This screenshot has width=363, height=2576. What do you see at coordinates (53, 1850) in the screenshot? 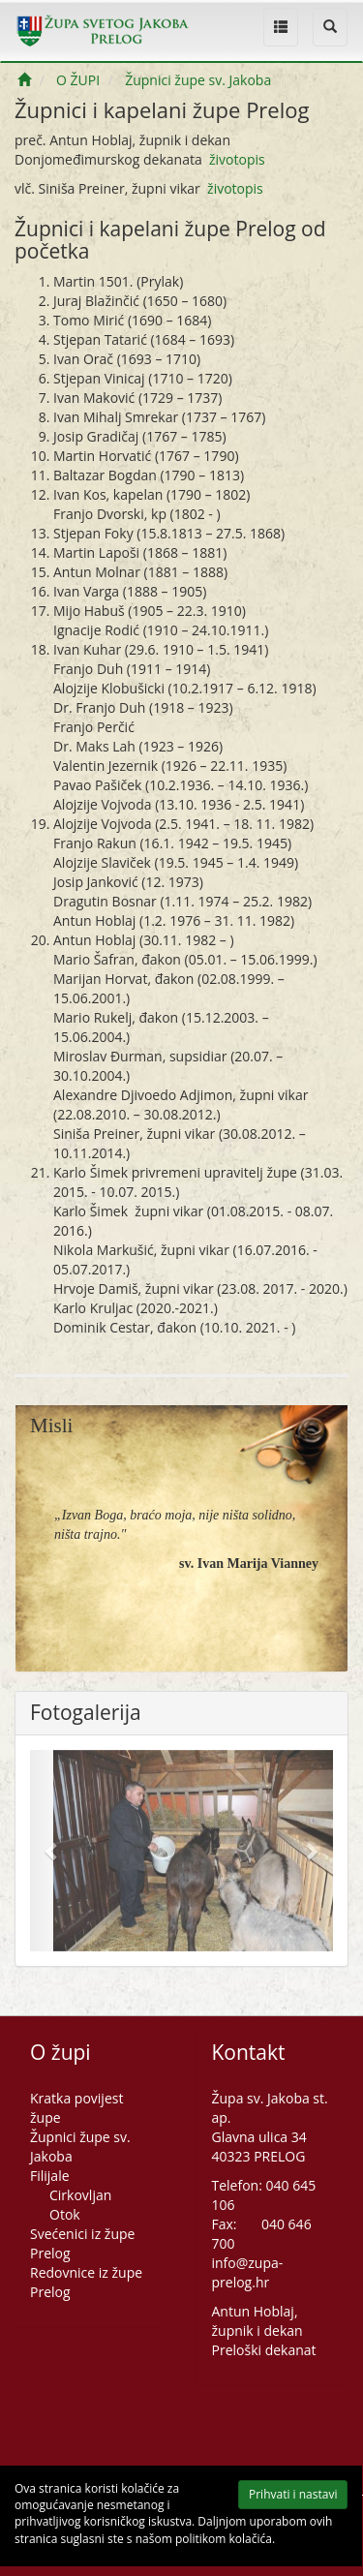
I see `[button]` at bounding box center [53, 1850].